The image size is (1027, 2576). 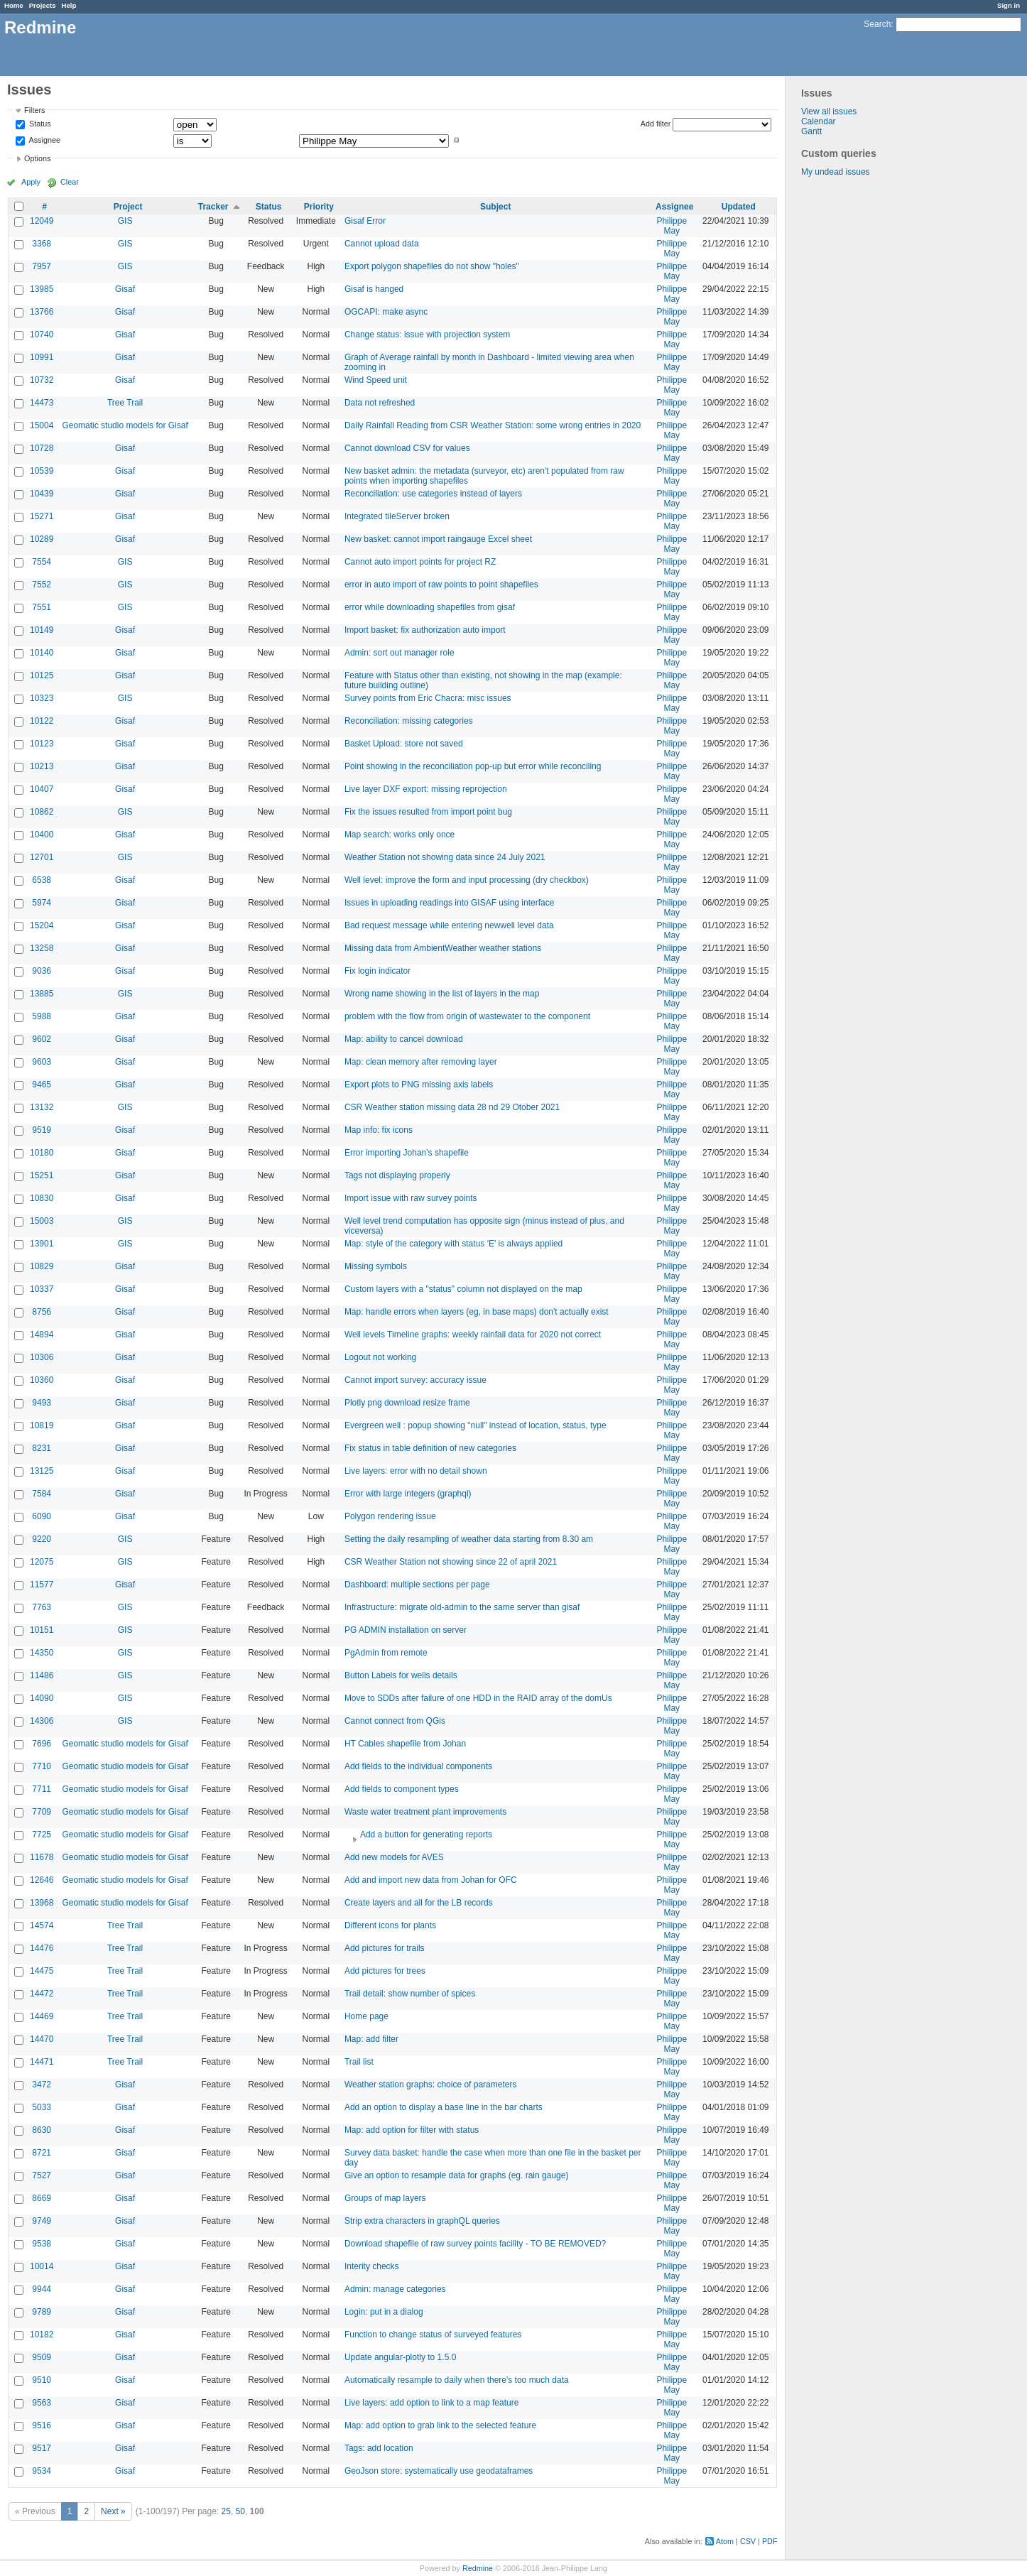 What do you see at coordinates (835, 172) in the screenshot?
I see `My undead issues` at bounding box center [835, 172].